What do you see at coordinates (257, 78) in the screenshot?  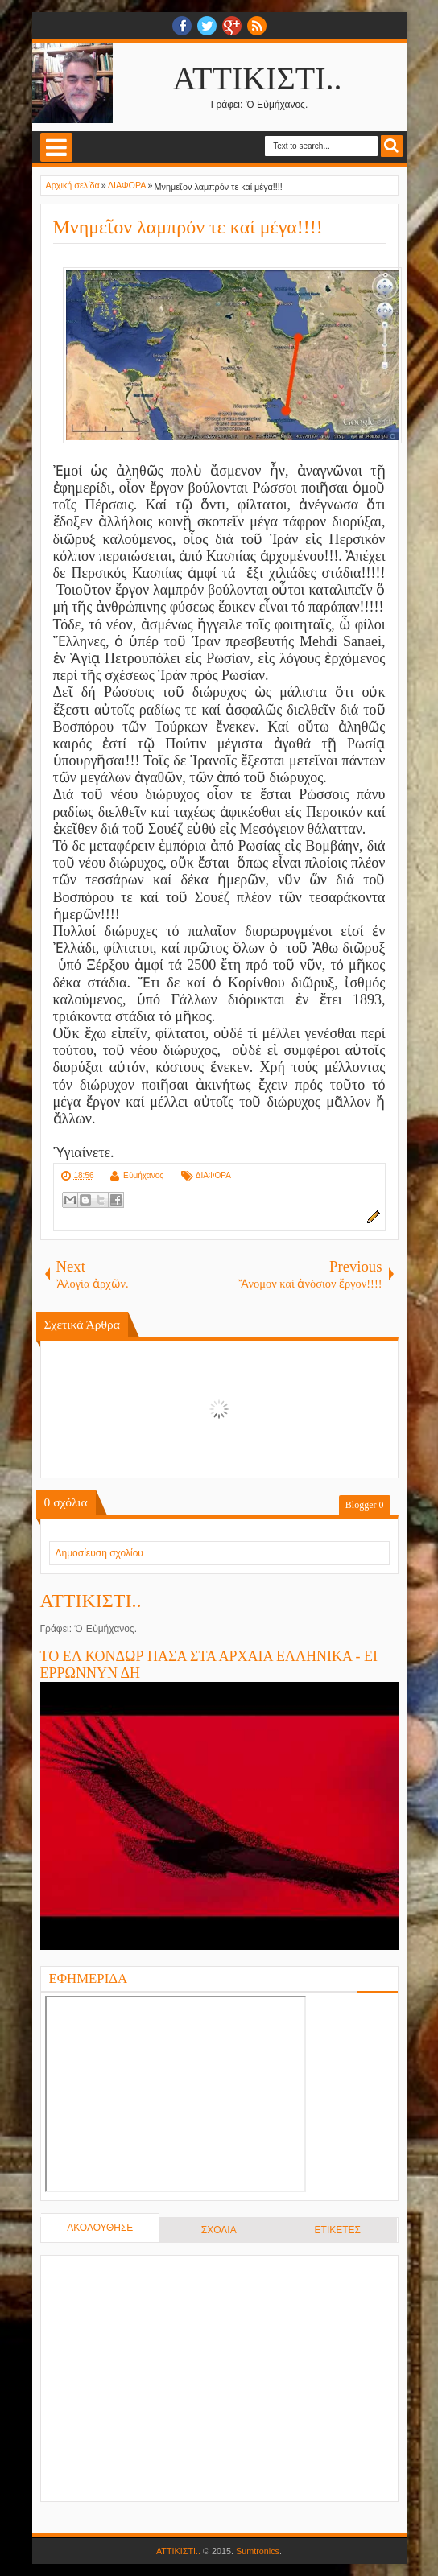 I see `ΑΤΤΙΚΙΣΤΙ..` at bounding box center [257, 78].